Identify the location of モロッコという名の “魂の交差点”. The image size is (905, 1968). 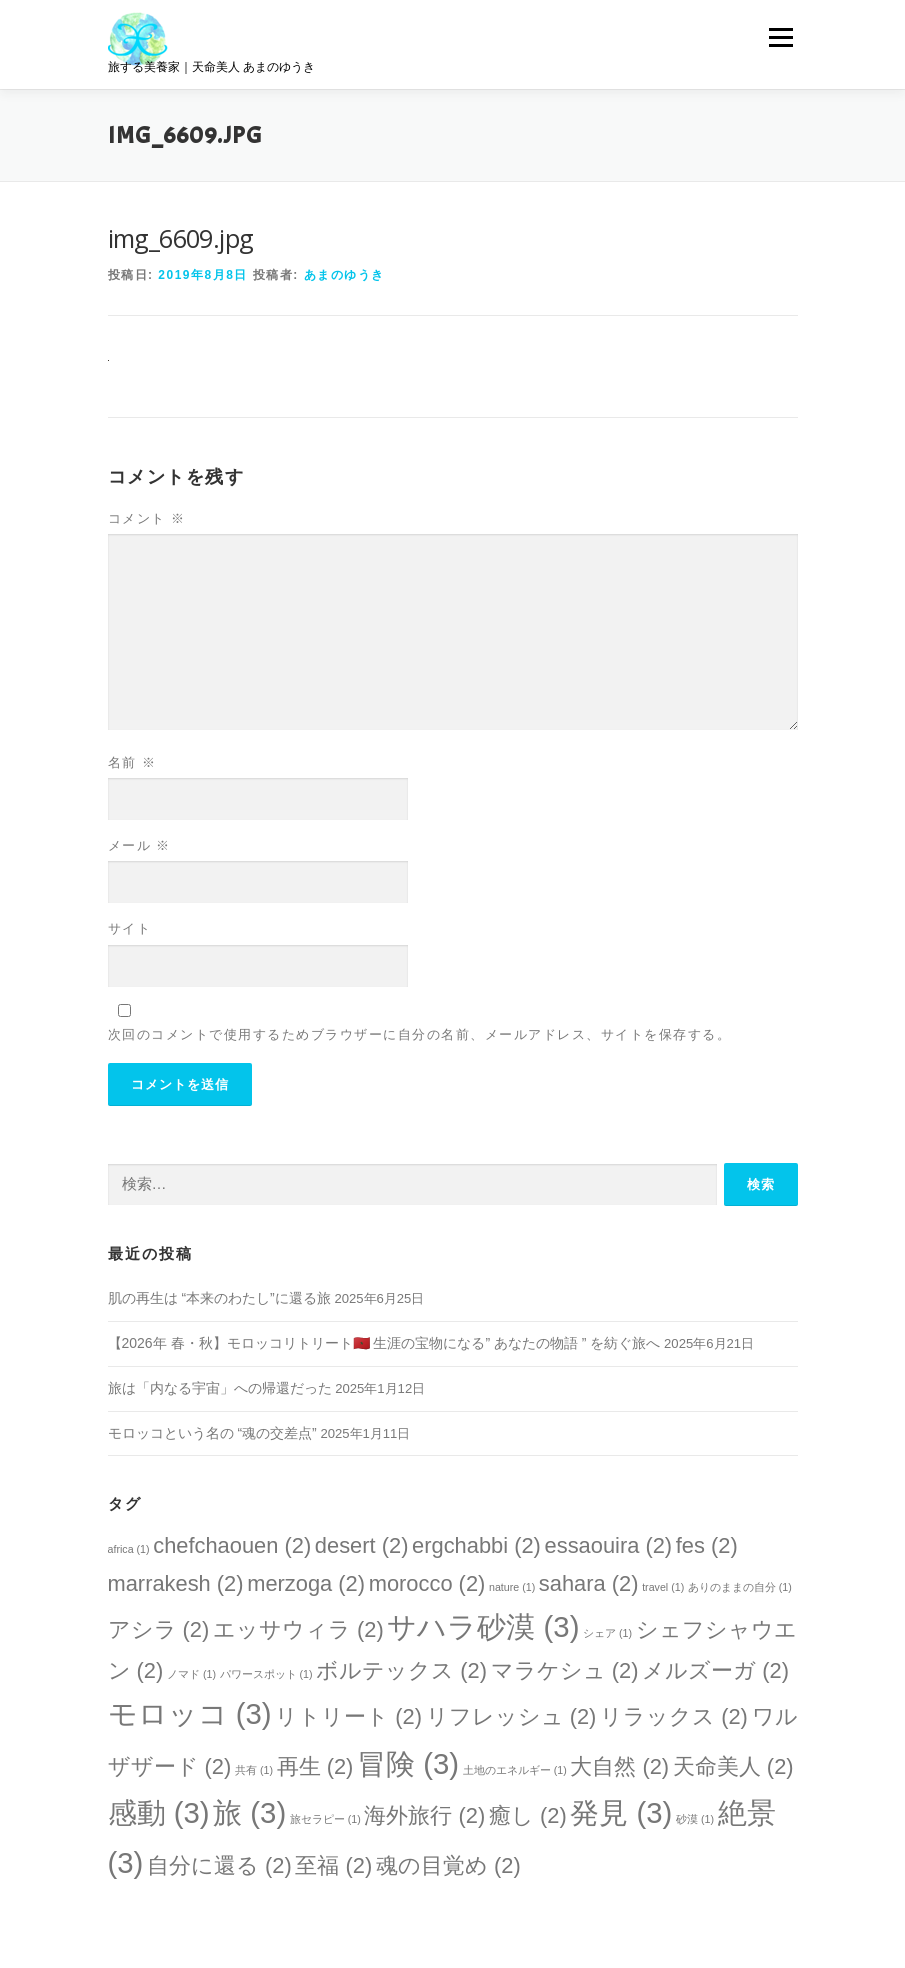
(212, 1433).